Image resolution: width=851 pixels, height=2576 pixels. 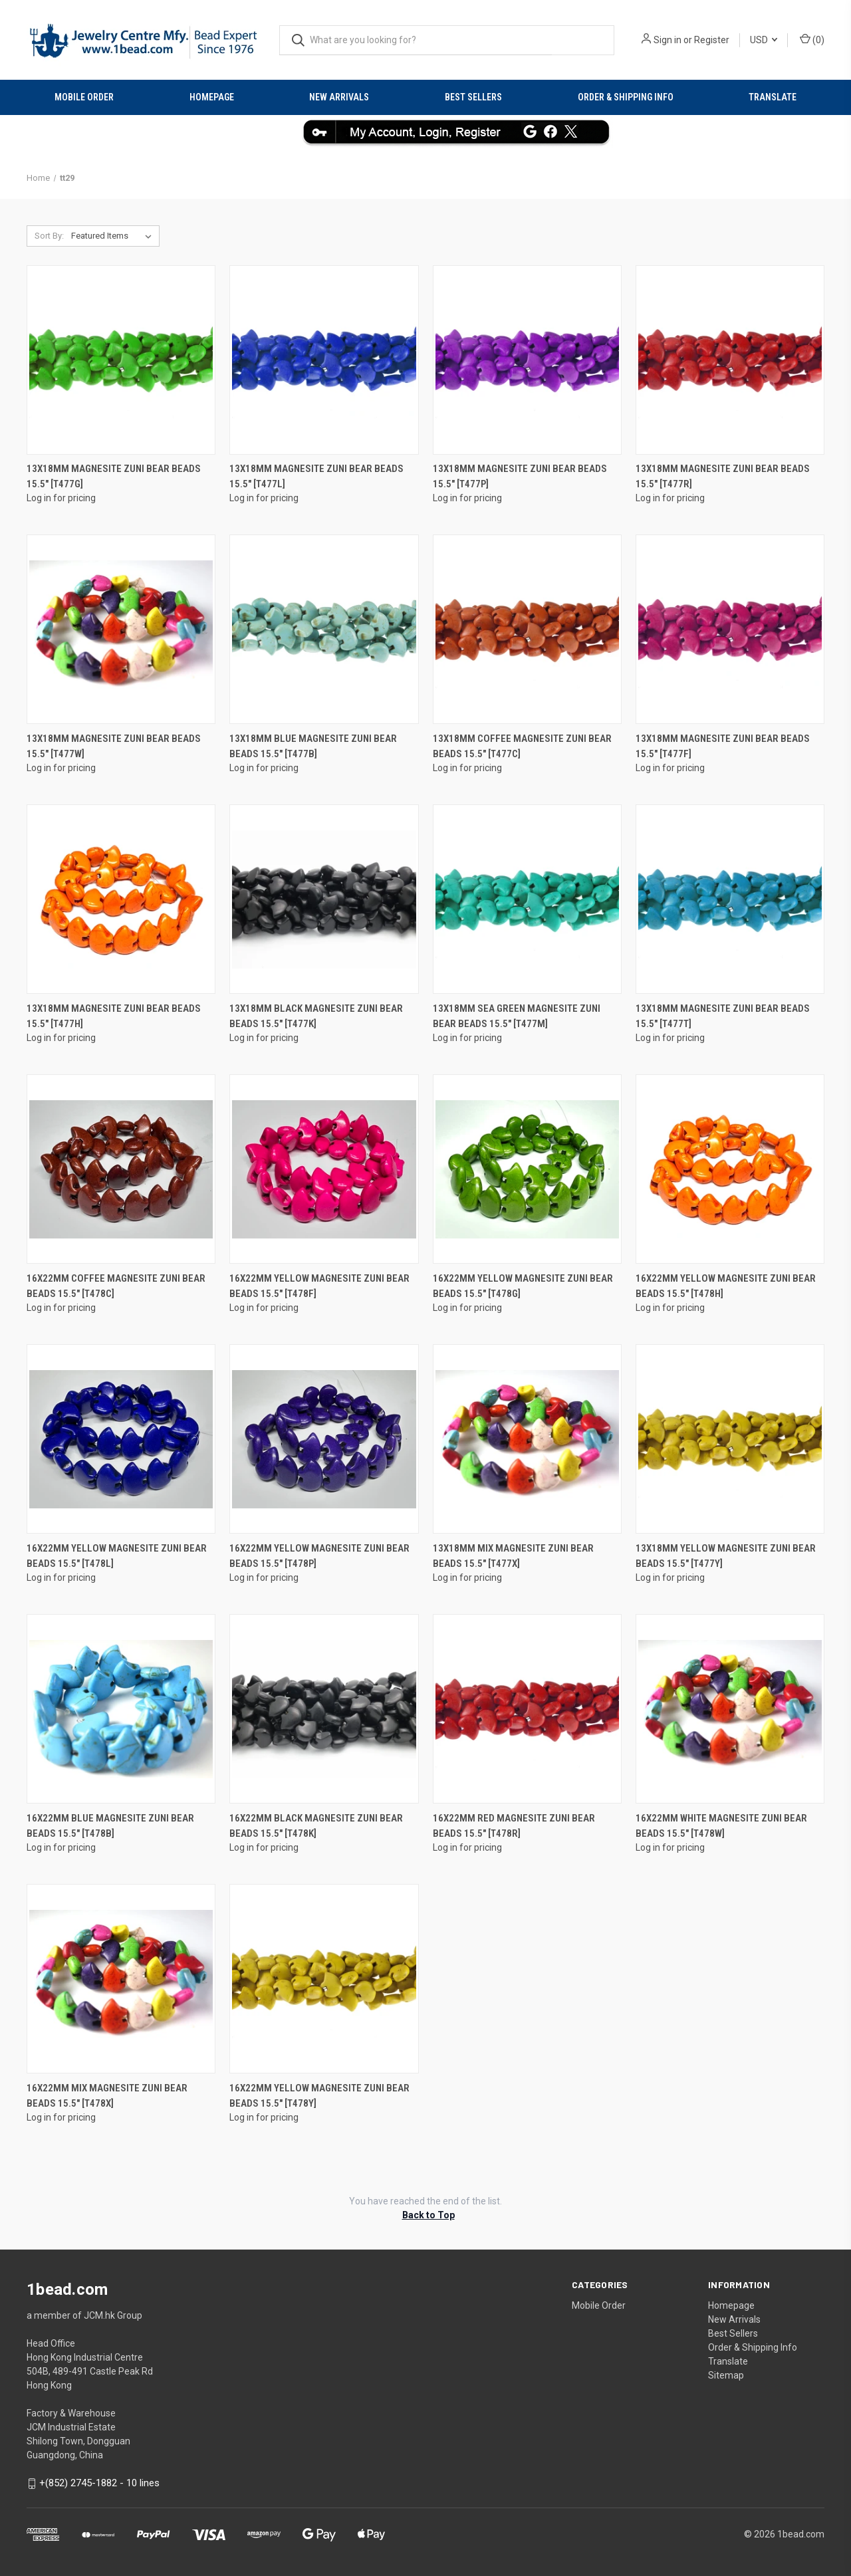 What do you see at coordinates (730, 899) in the screenshot?
I see `[13x18mm Magnesite Zuni Bear Beads 15.5" [t477t]]` at bounding box center [730, 899].